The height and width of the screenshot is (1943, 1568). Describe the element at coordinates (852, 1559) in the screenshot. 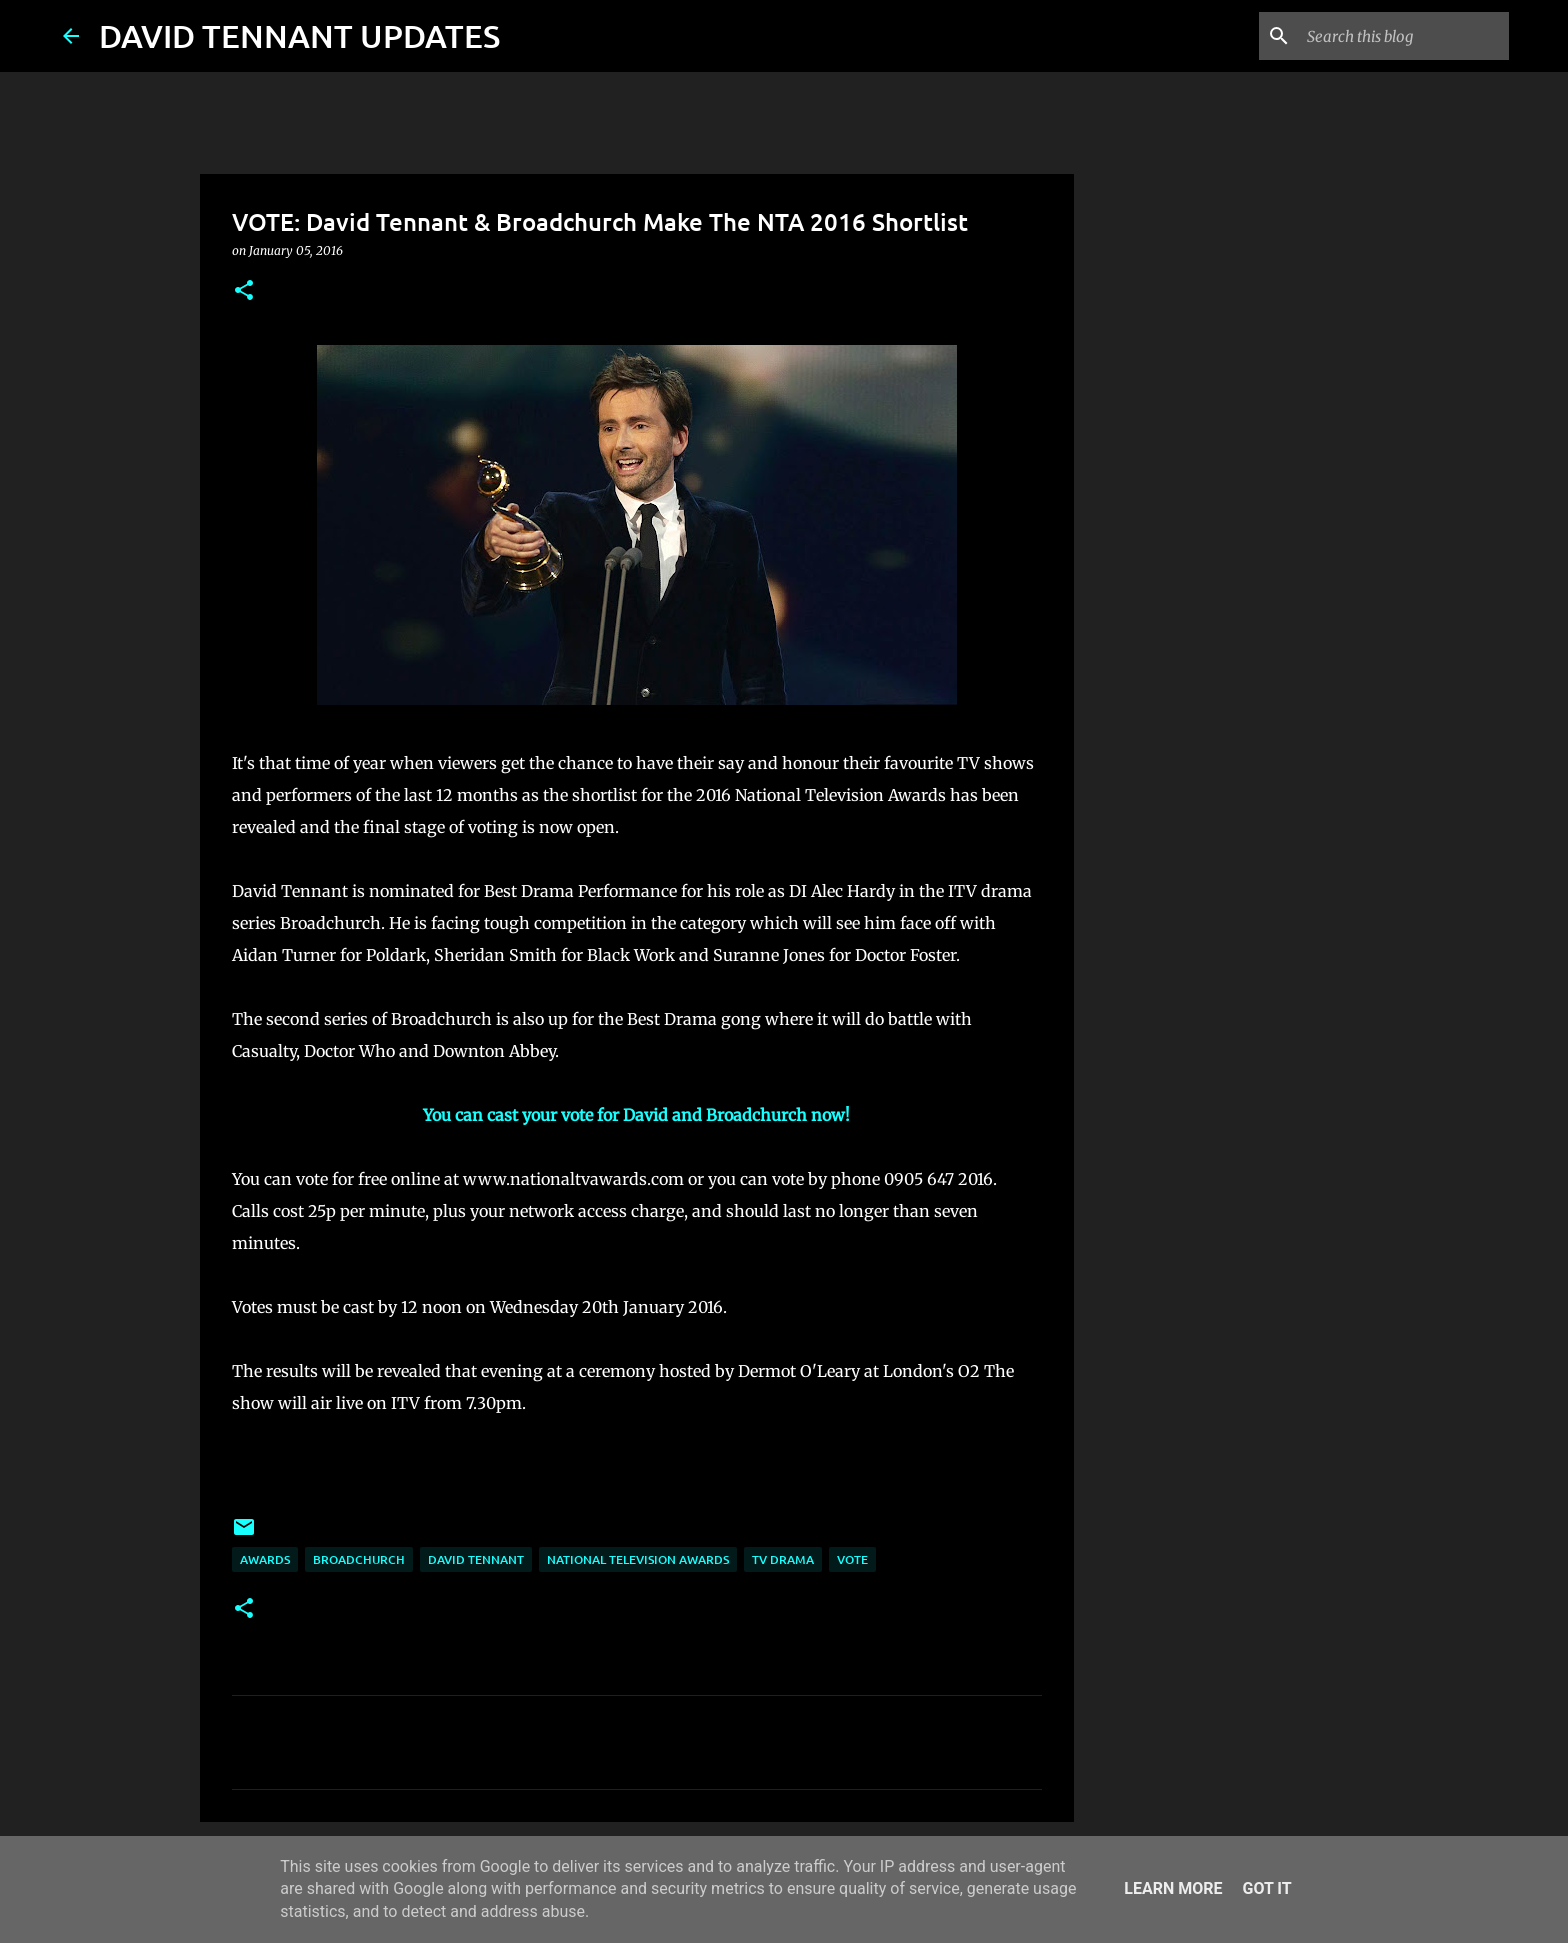

I see `Vote` at that location.